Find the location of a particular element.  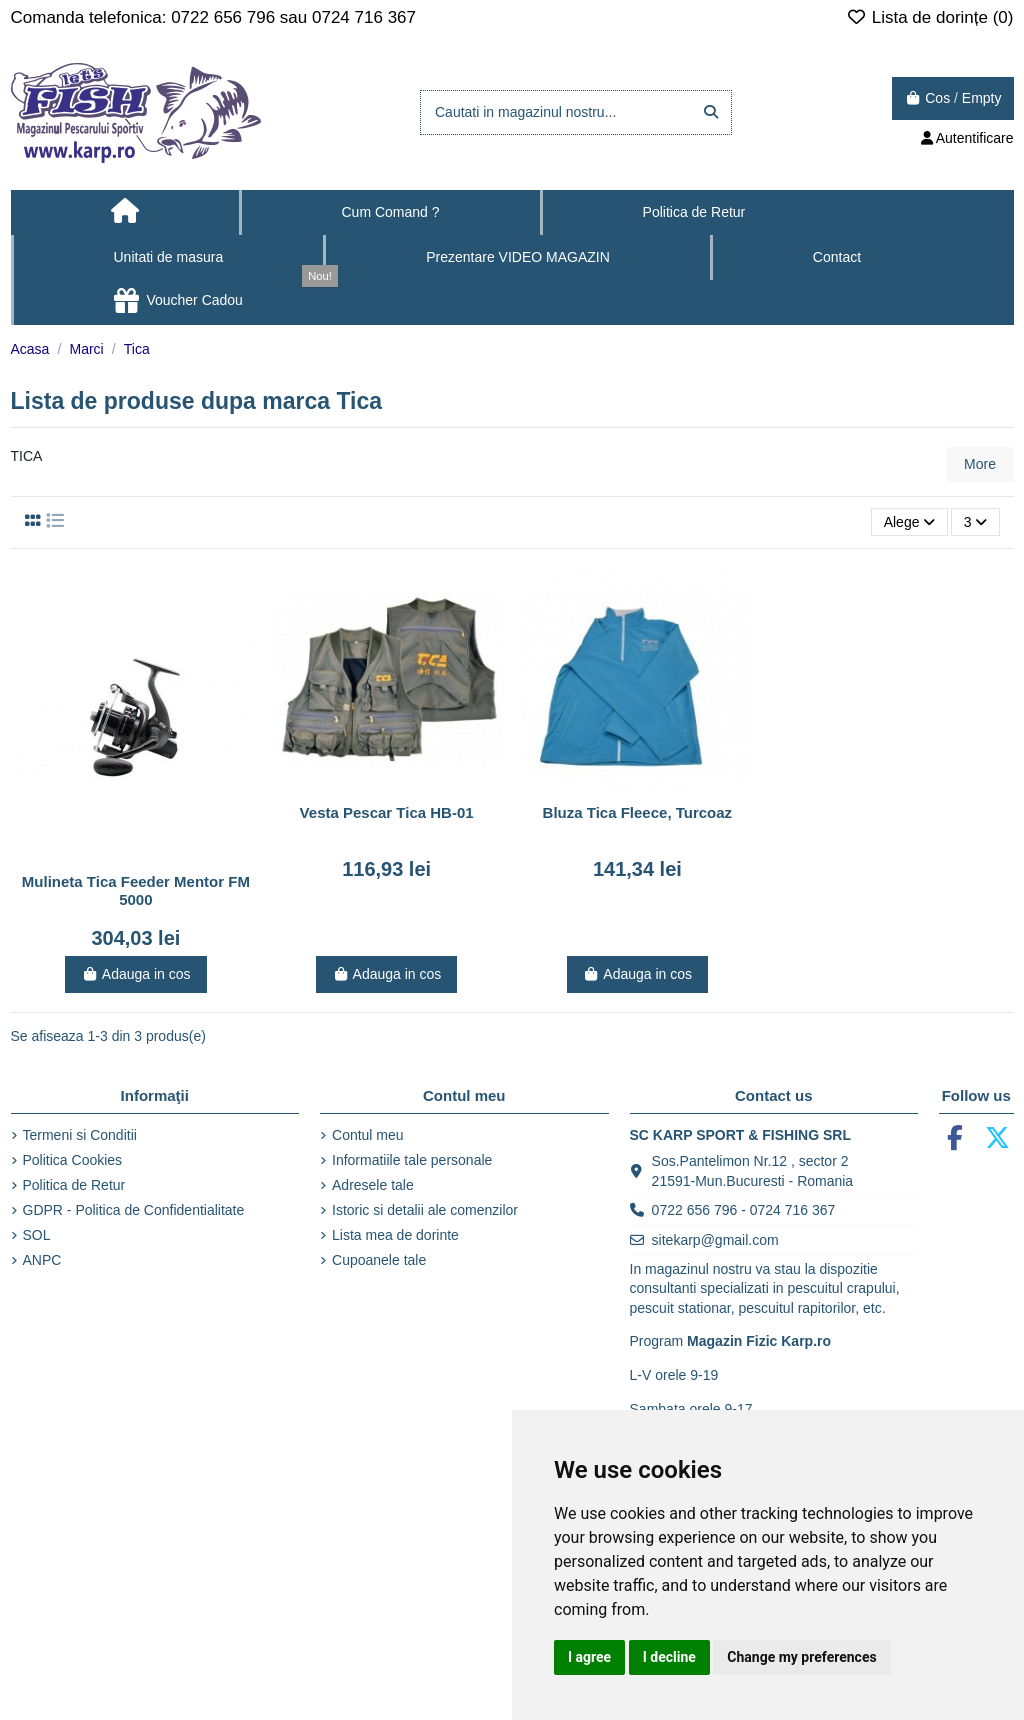

Cupoanele tale is located at coordinates (379, 1260).